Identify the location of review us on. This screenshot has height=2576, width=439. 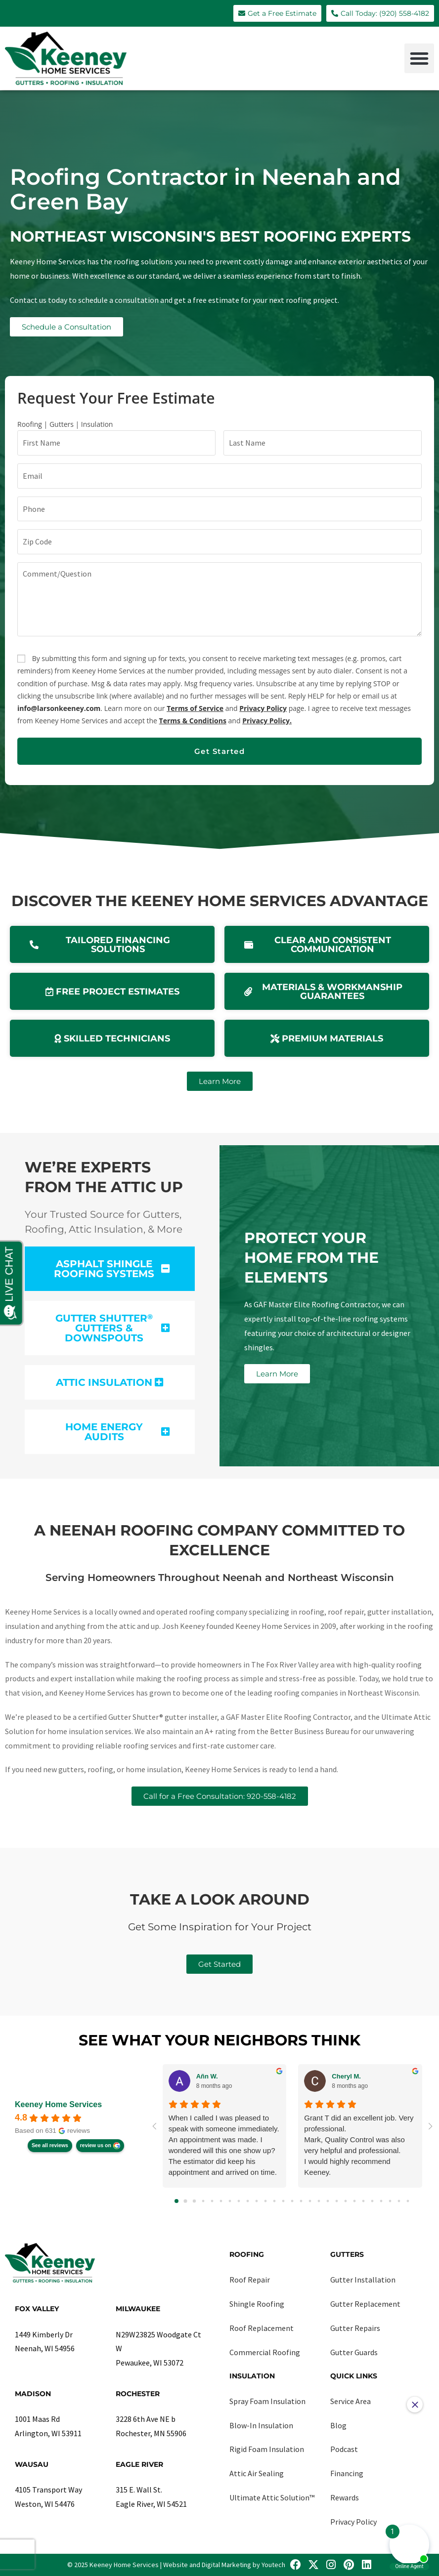
(95, 2145).